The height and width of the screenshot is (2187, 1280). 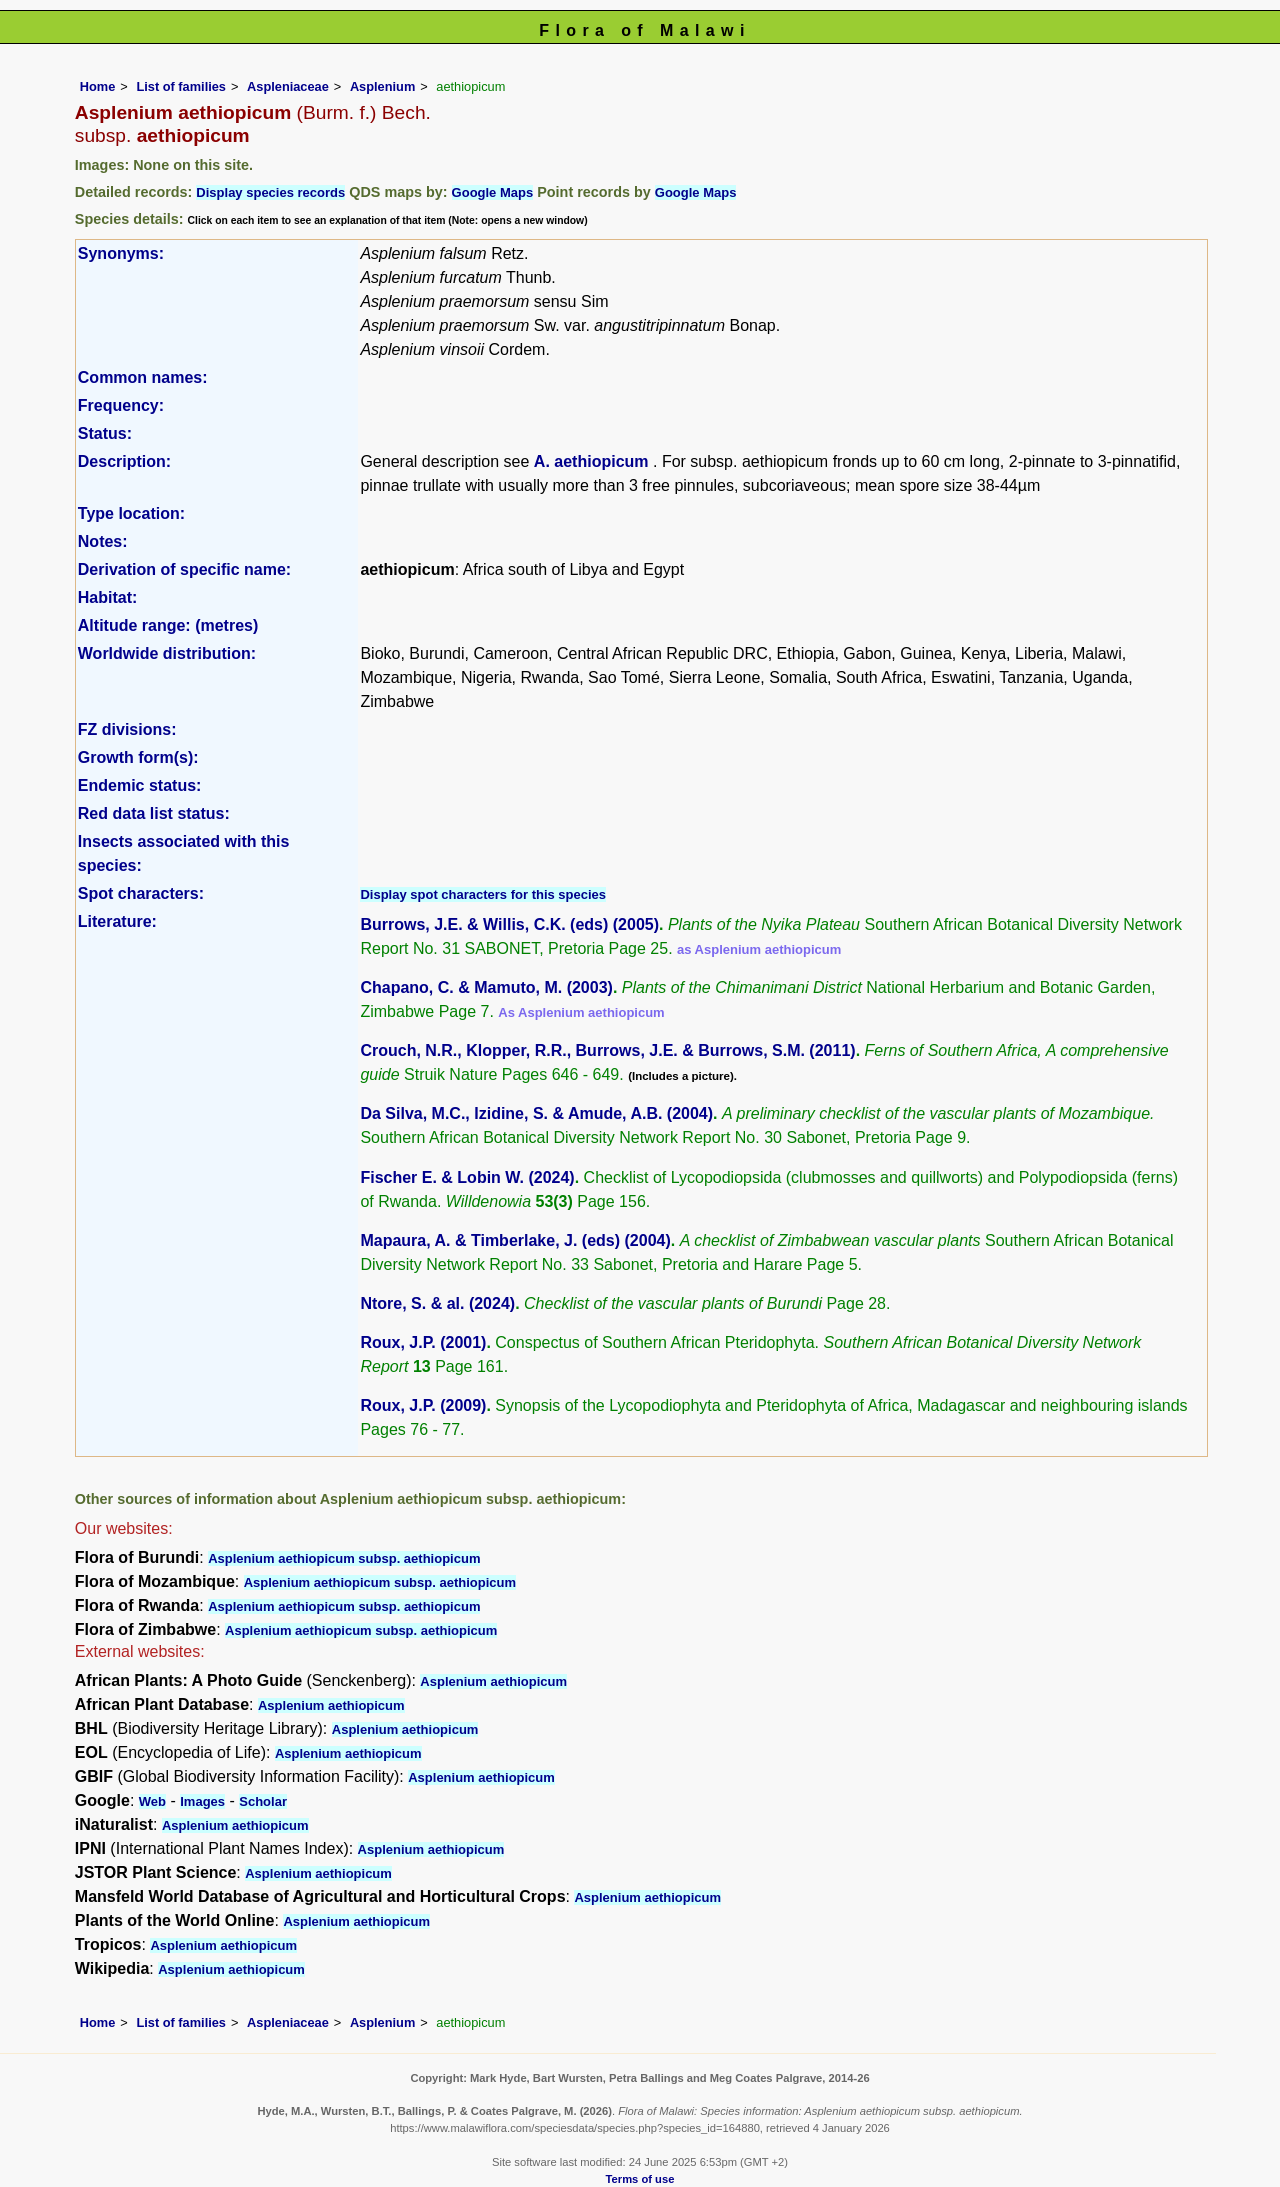 I want to click on FZ divisions:, so click(x=127, y=729).